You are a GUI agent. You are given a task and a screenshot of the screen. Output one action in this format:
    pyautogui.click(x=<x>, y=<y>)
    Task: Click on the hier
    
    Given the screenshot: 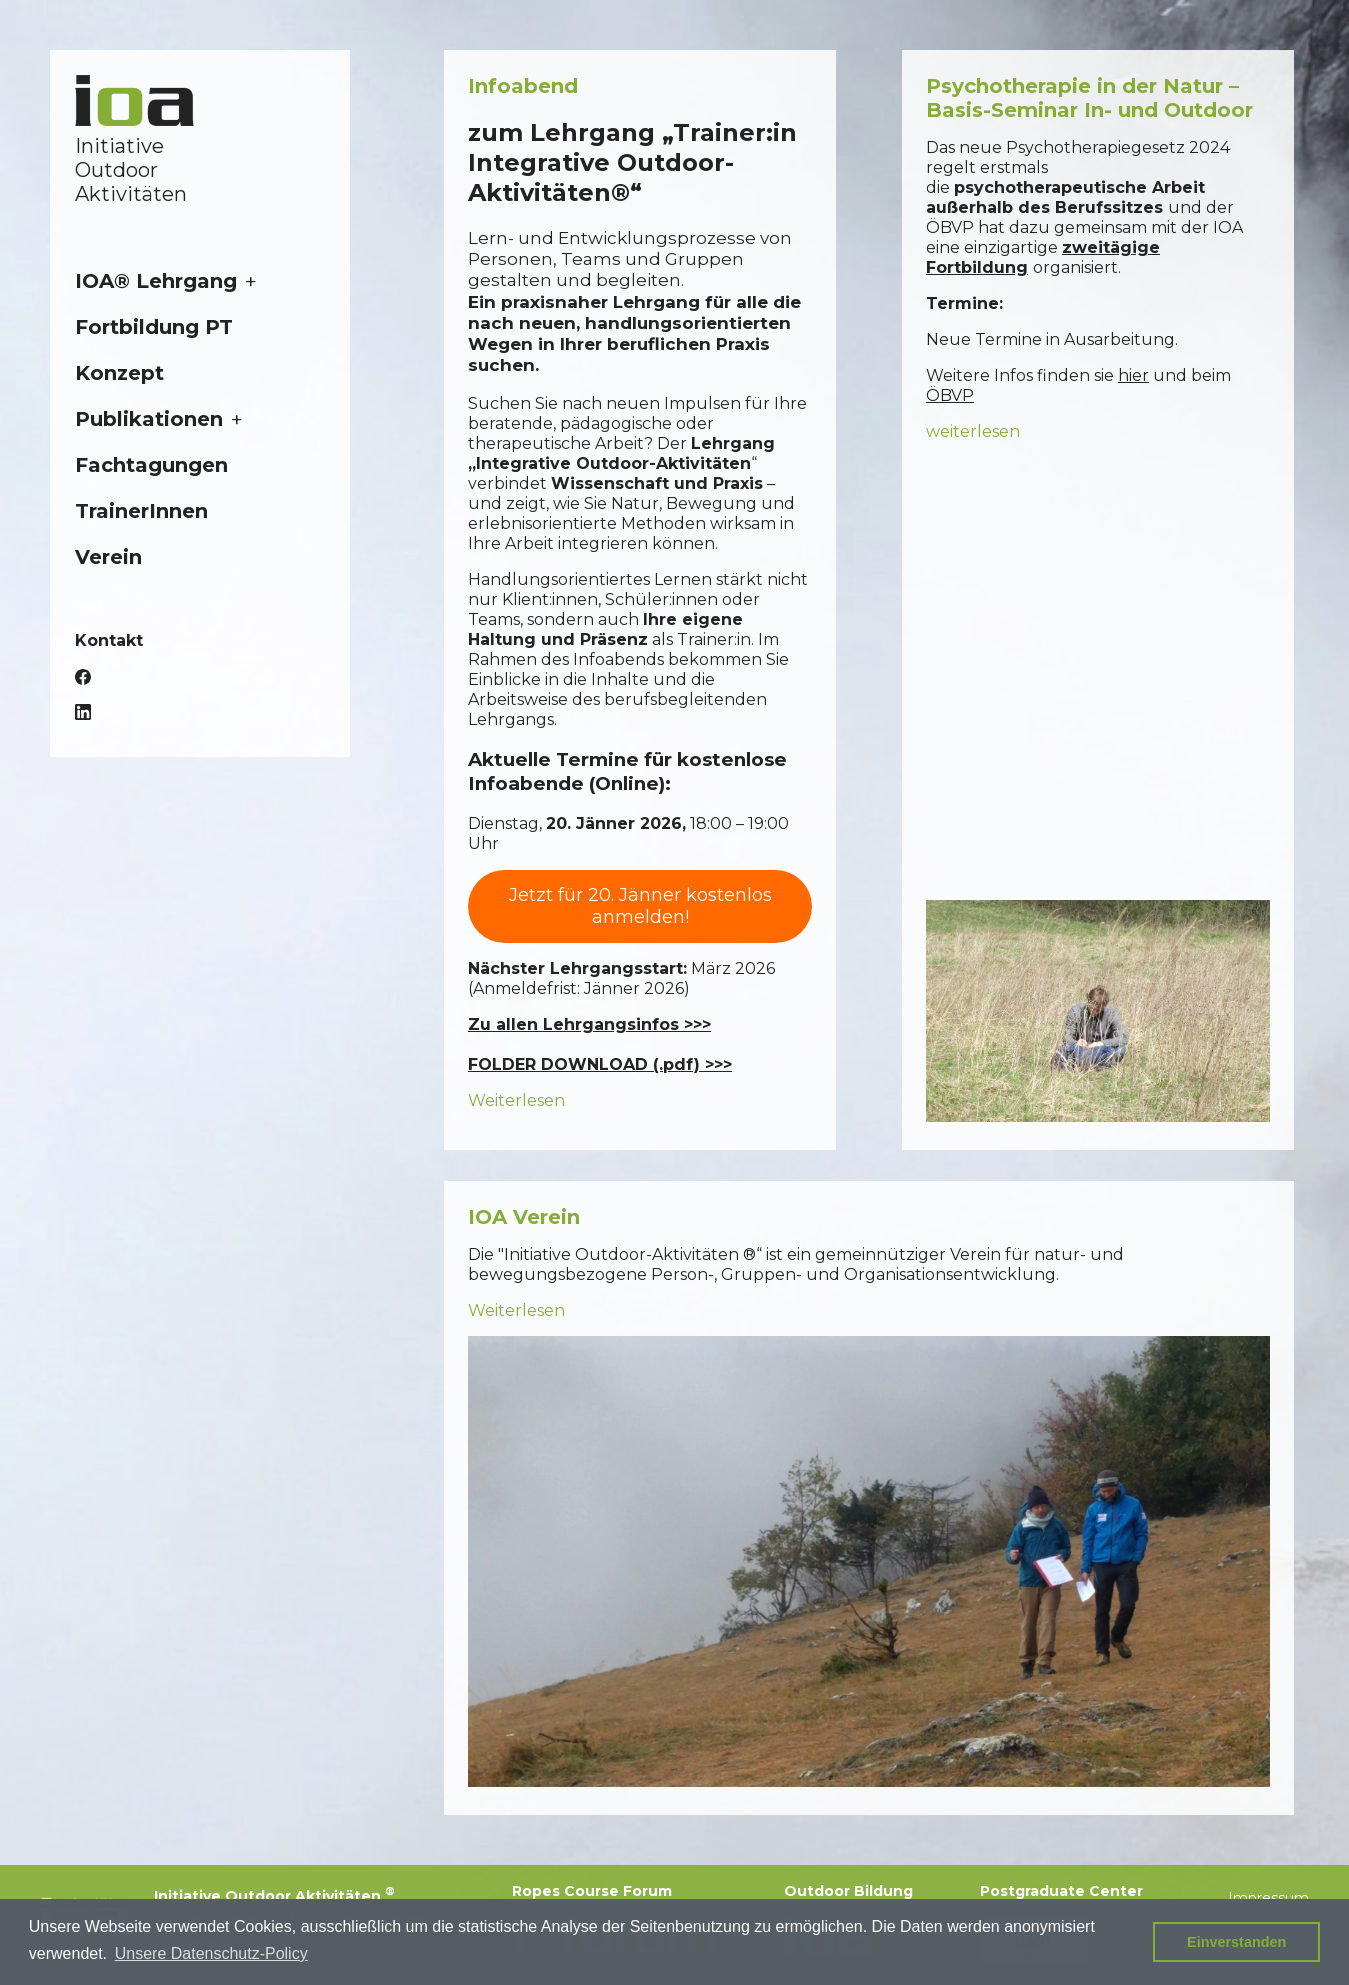 What is the action you would take?
    pyautogui.click(x=1133, y=375)
    